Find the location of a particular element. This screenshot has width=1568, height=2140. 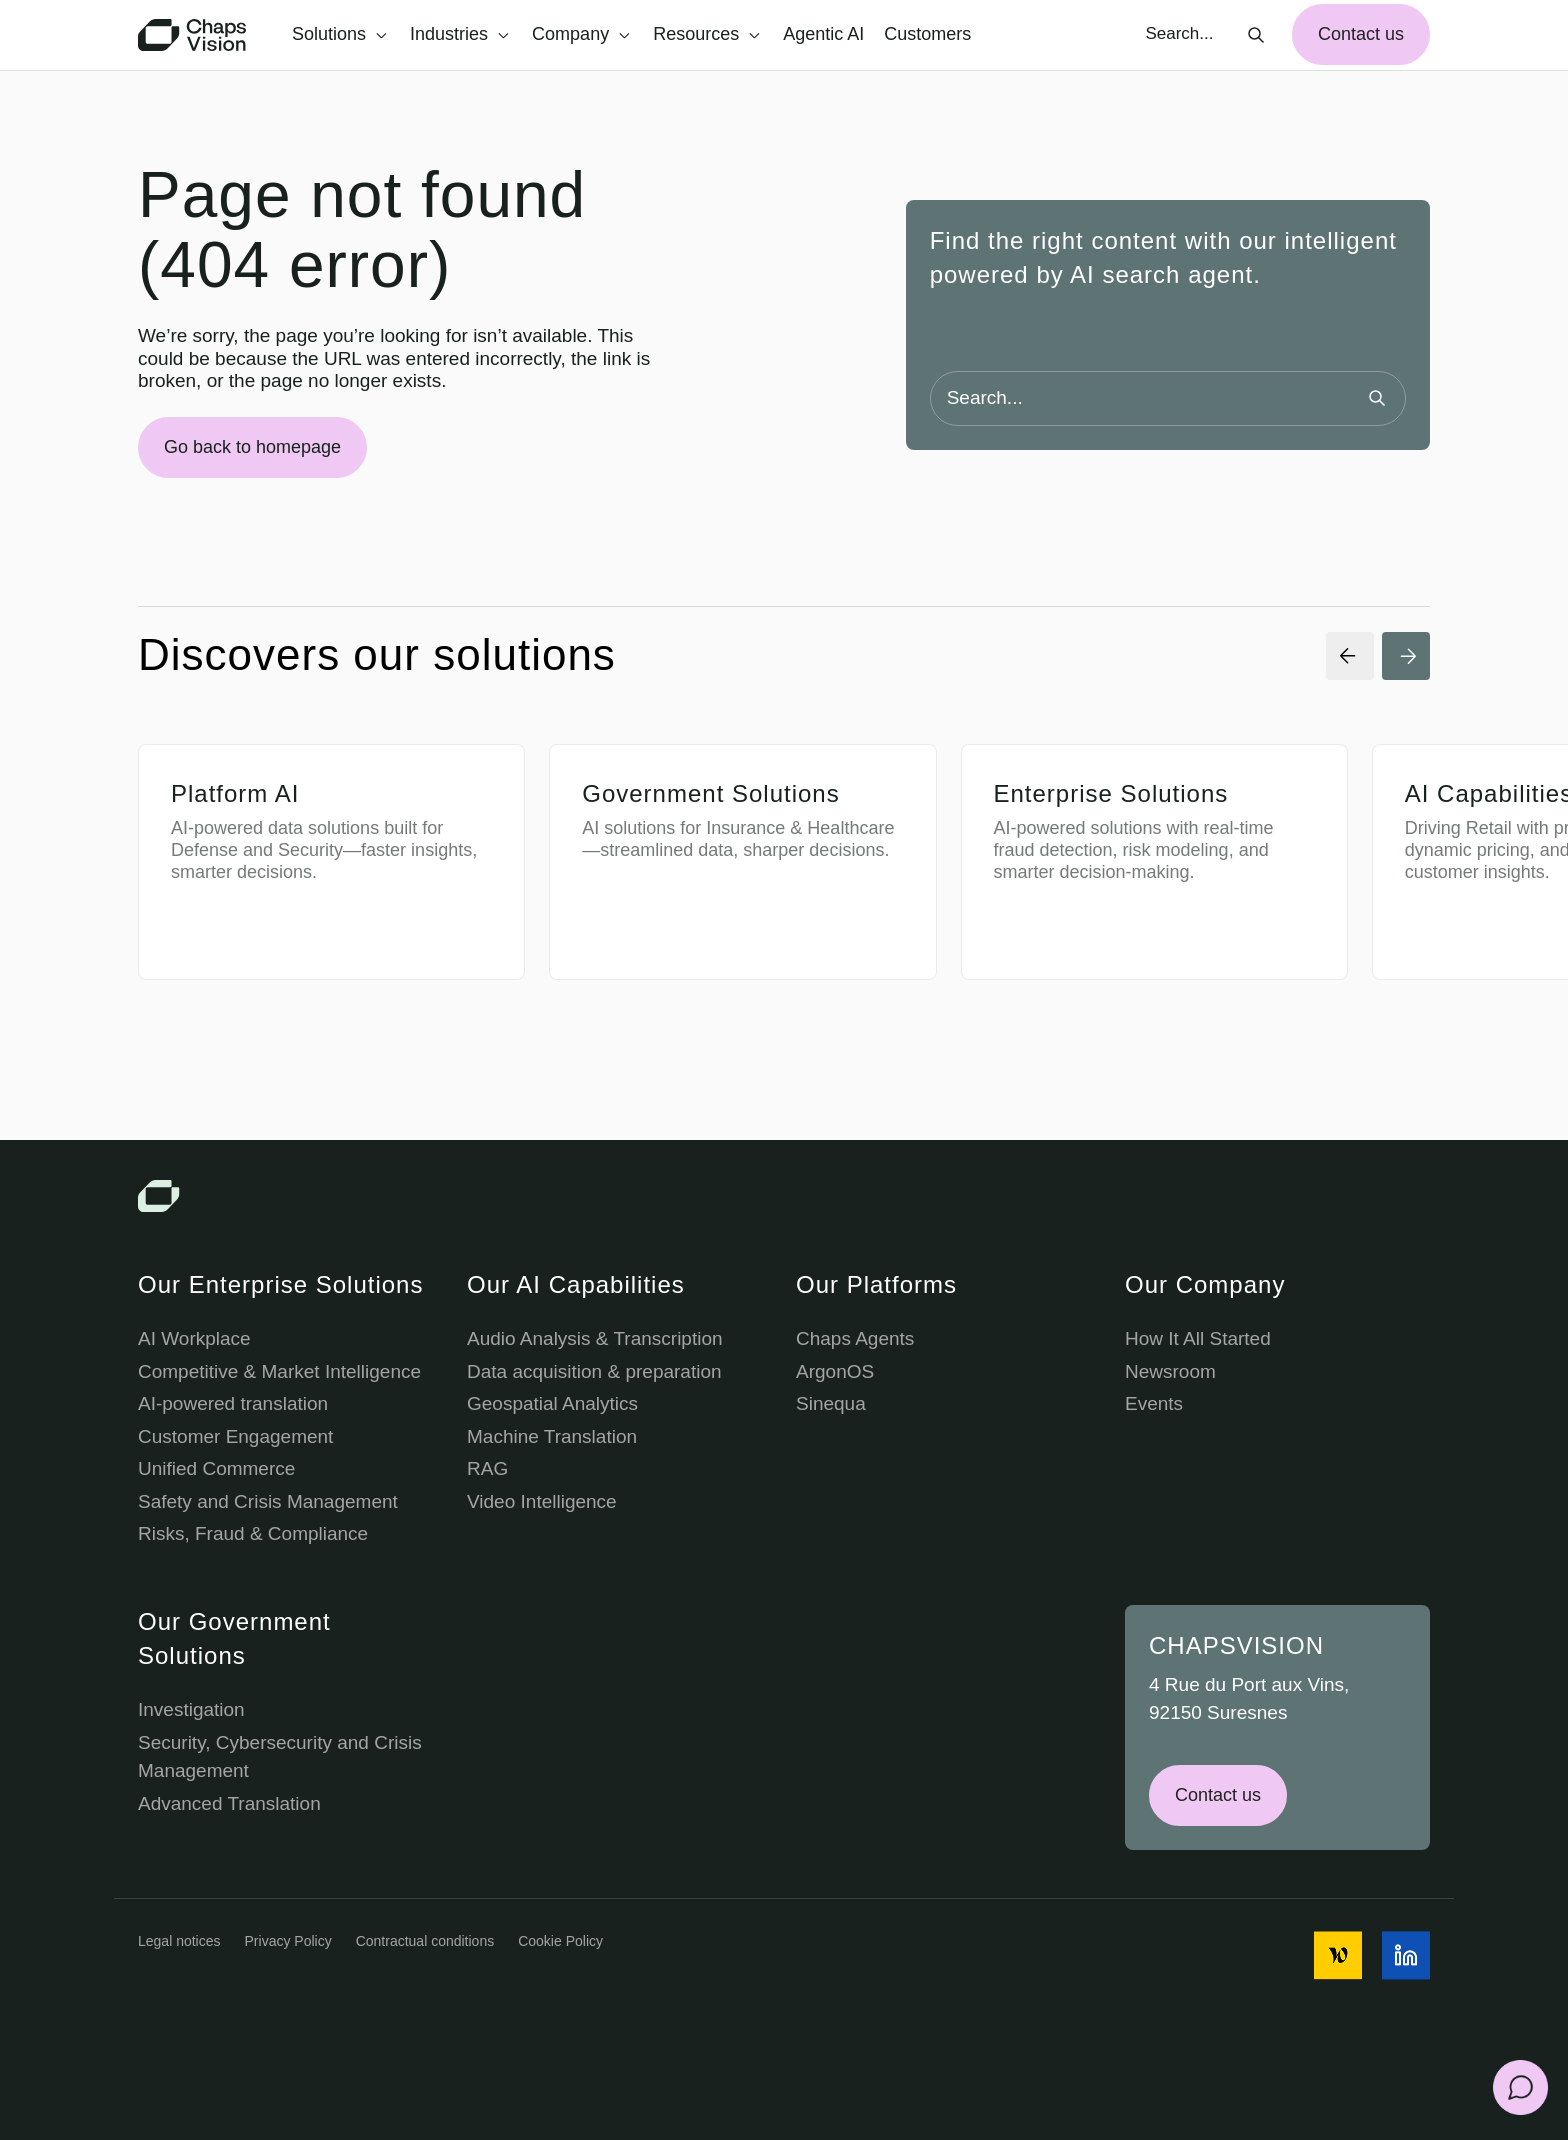

Security, Cybersecurity and Crisis Management is located at coordinates (280, 1757).